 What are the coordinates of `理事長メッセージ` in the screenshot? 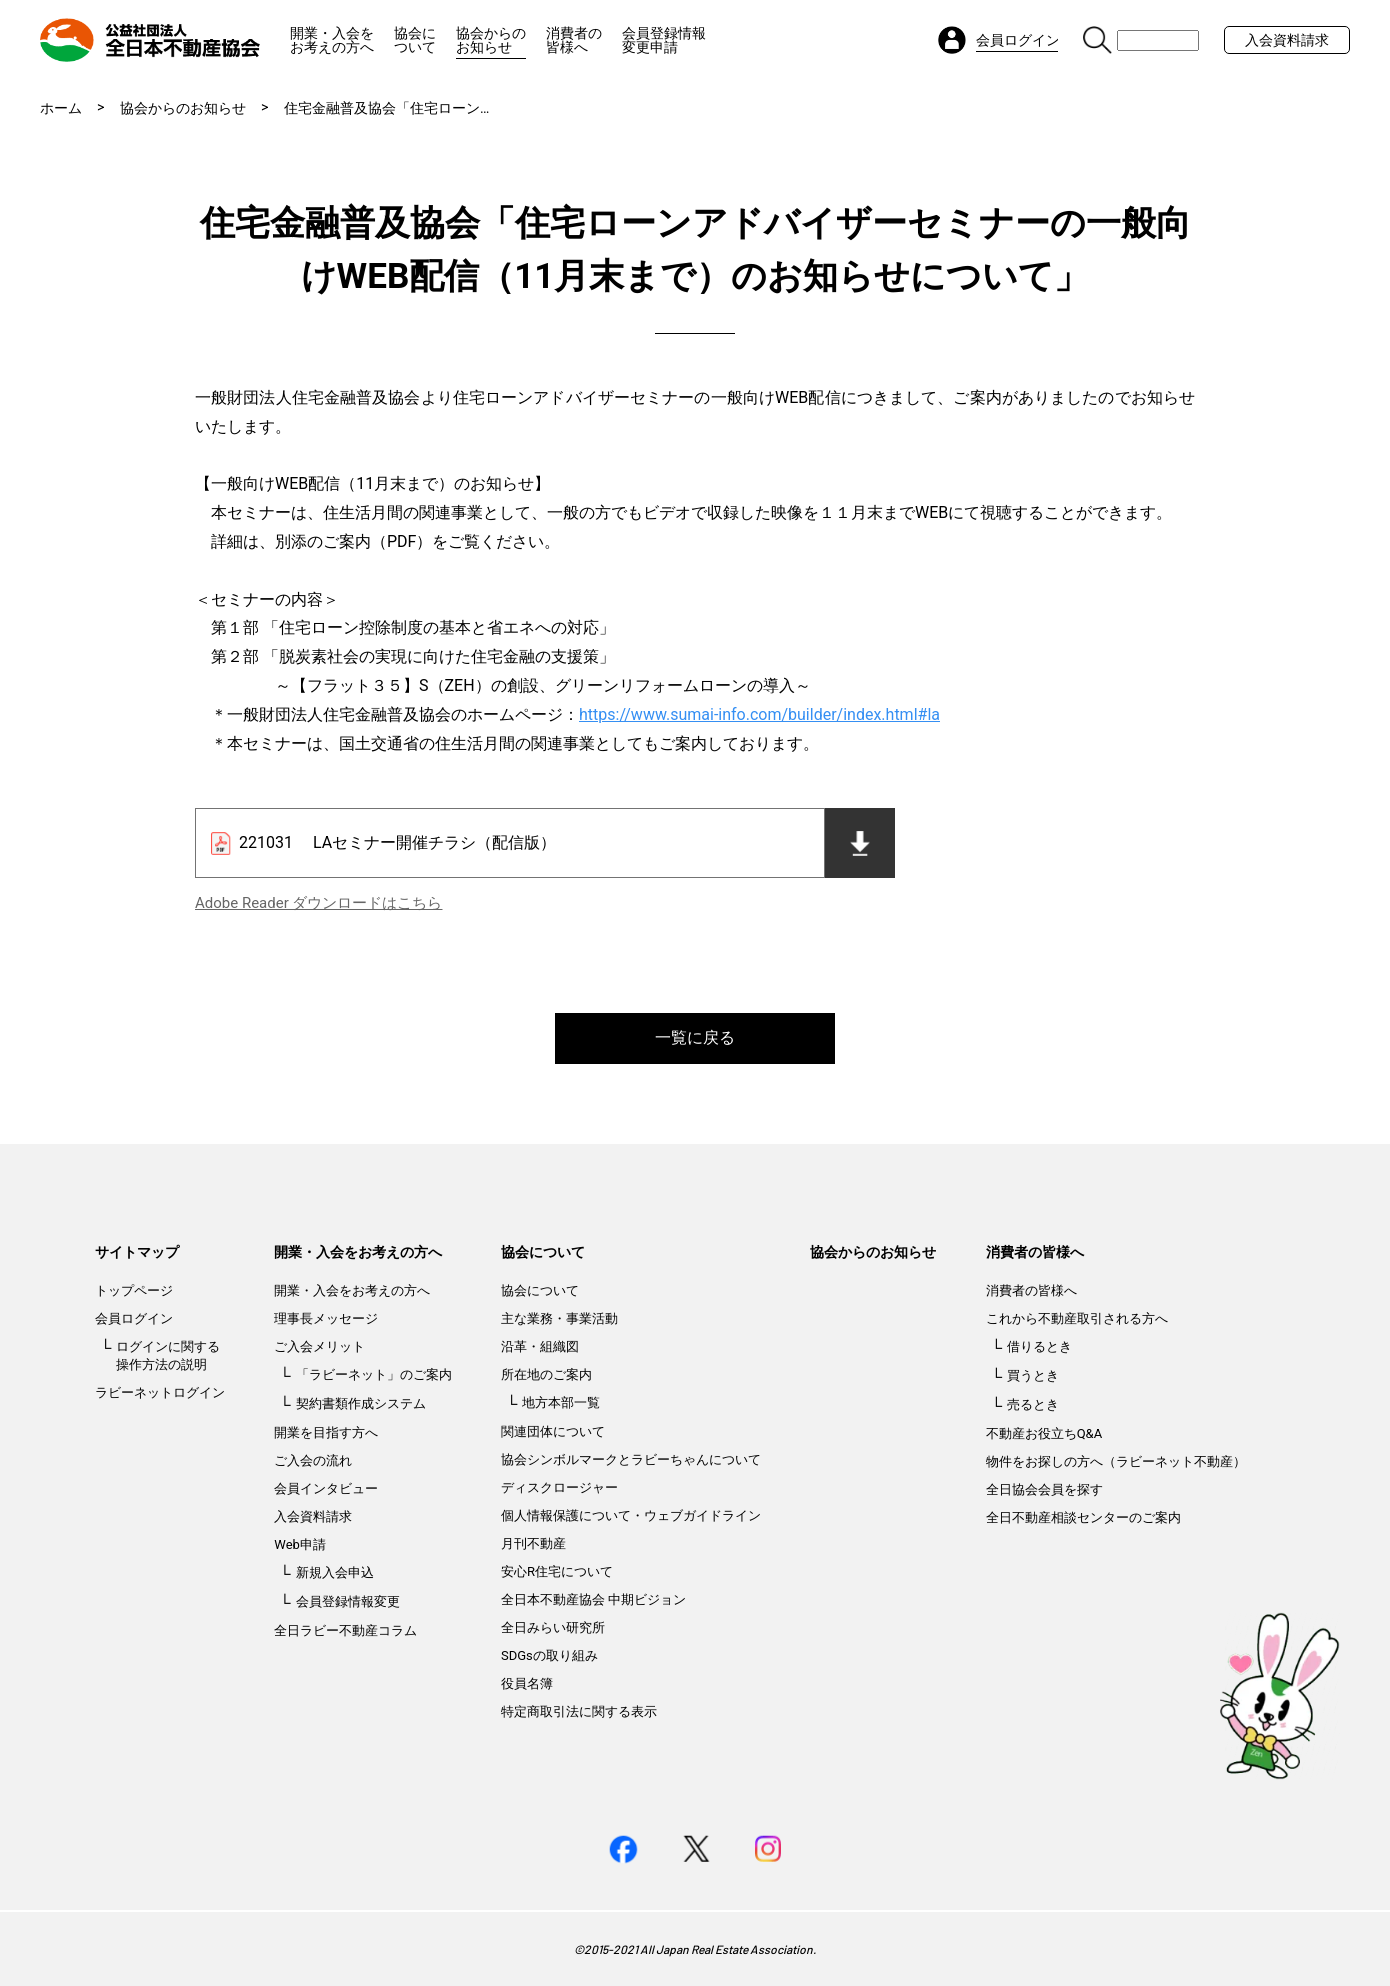 It's located at (326, 1318).